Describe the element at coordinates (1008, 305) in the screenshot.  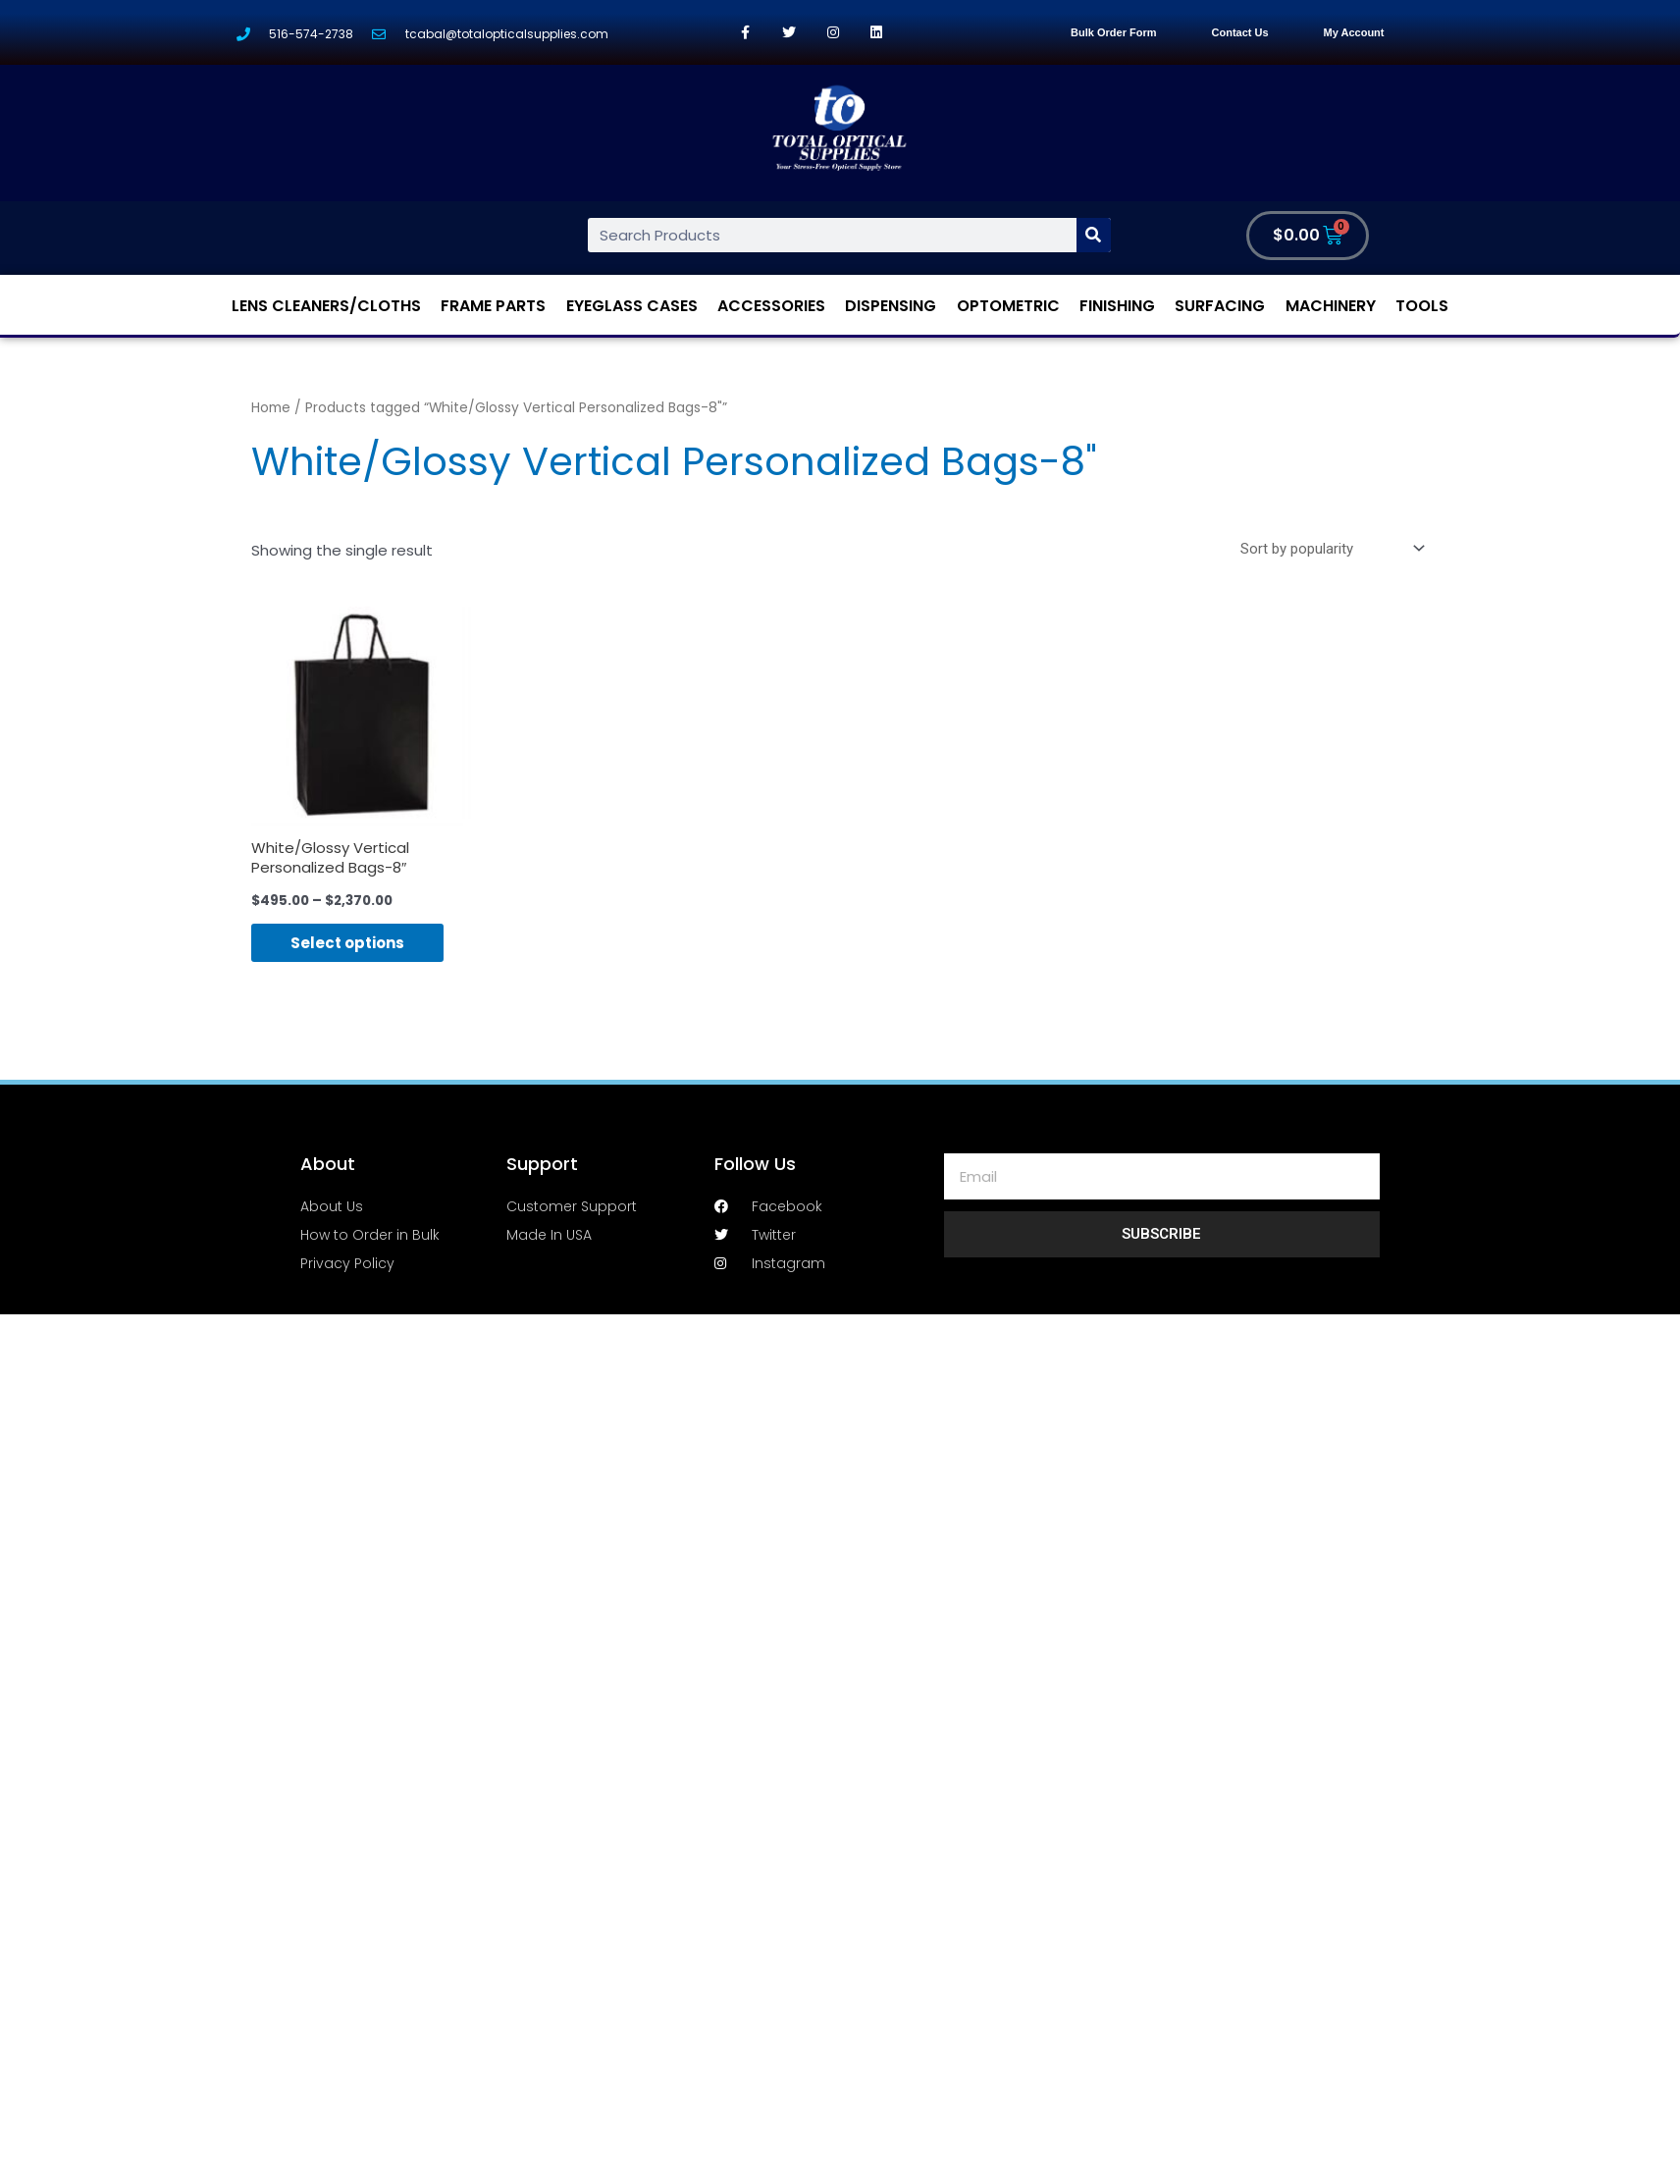
I see `Optometric` at that location.